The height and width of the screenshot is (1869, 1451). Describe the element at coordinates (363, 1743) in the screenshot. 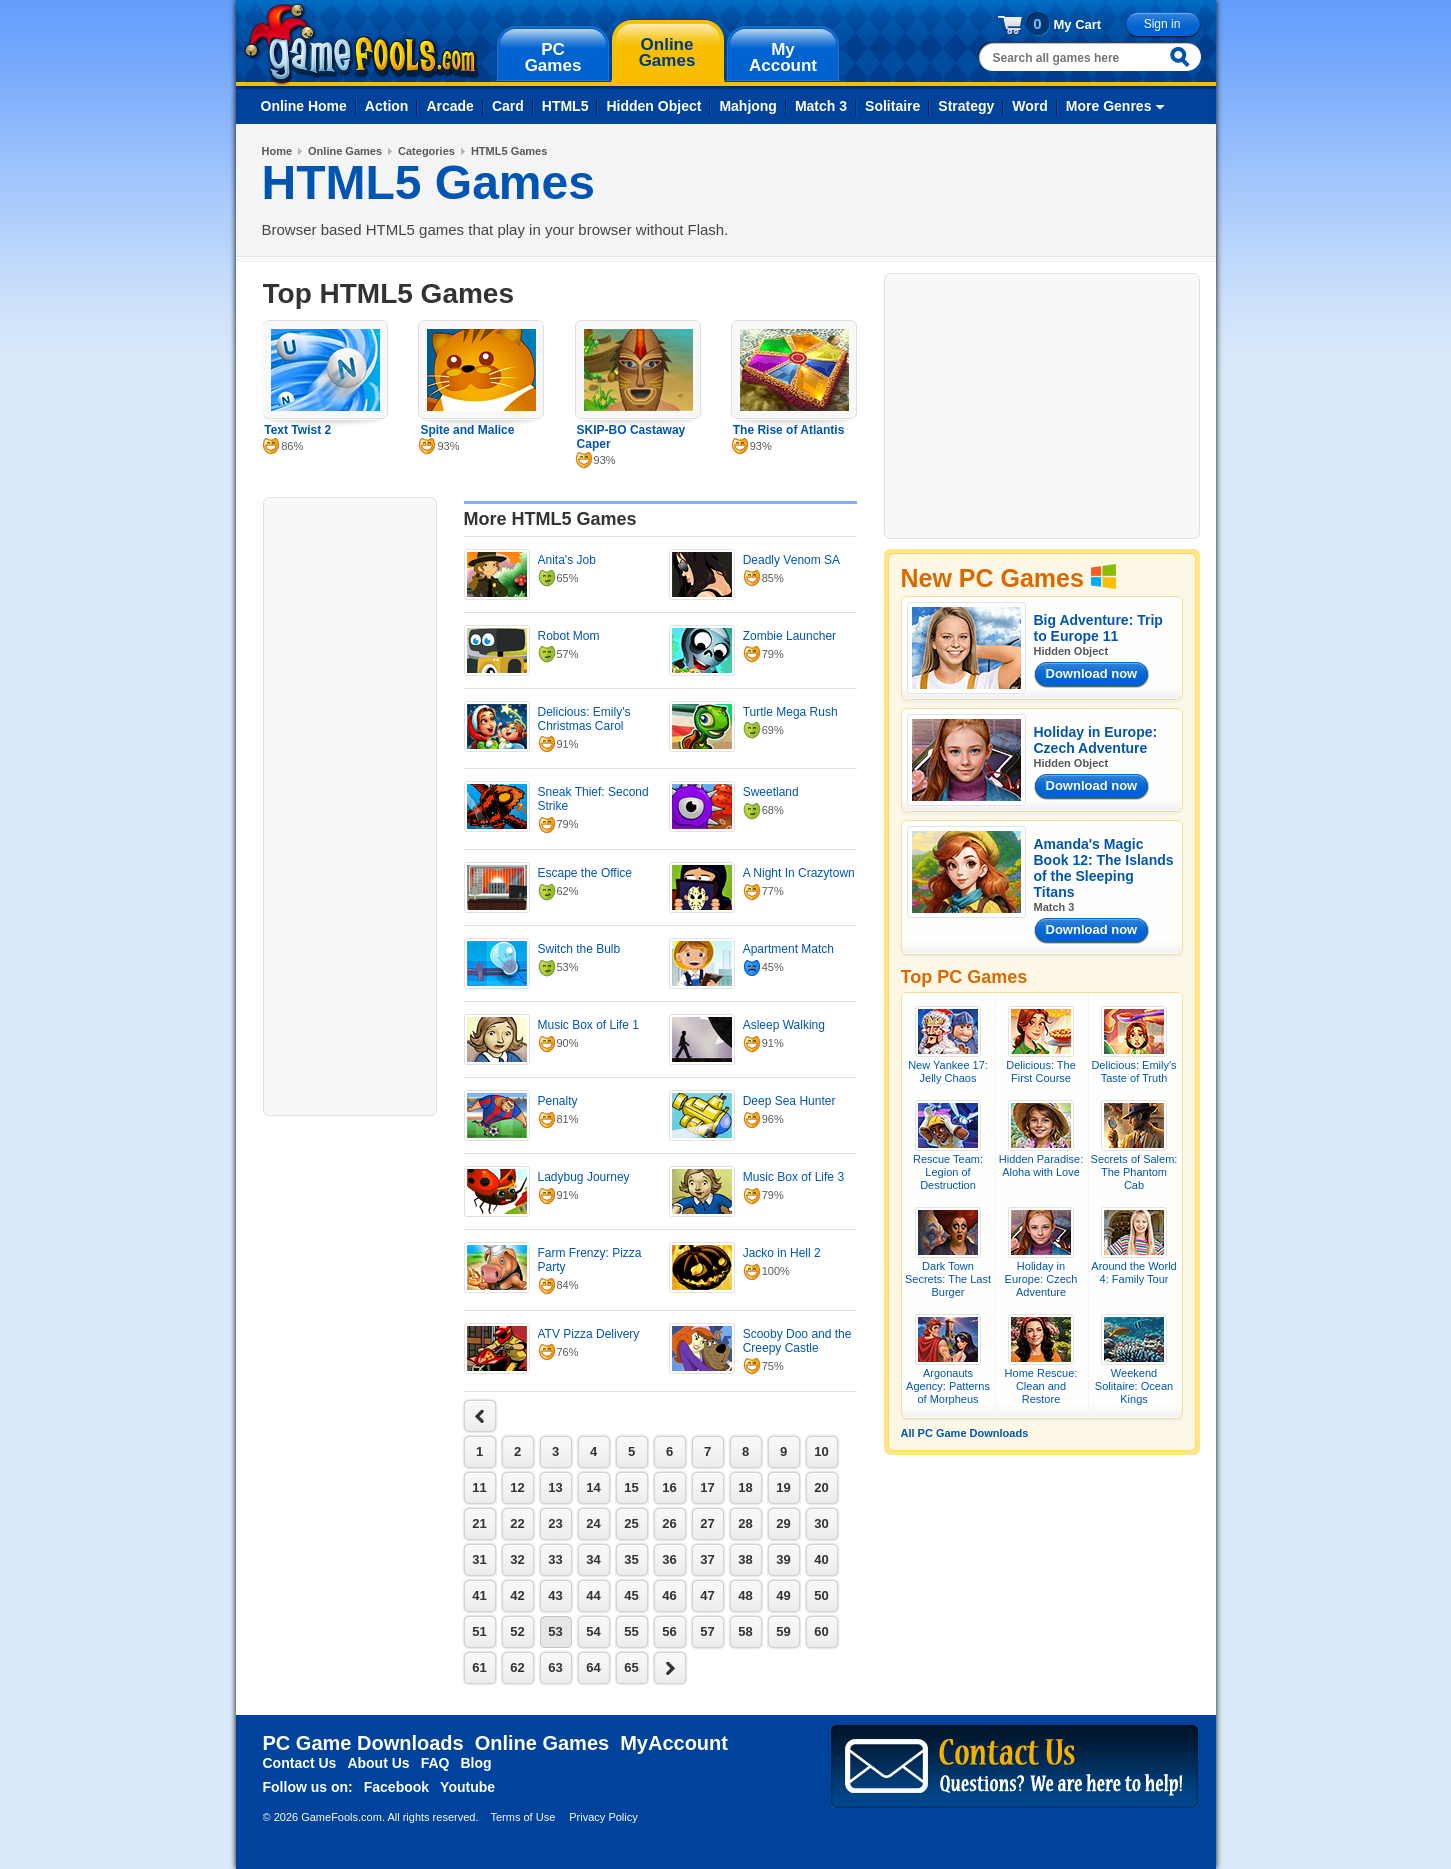

I see `PC Game Downloads` at that location.